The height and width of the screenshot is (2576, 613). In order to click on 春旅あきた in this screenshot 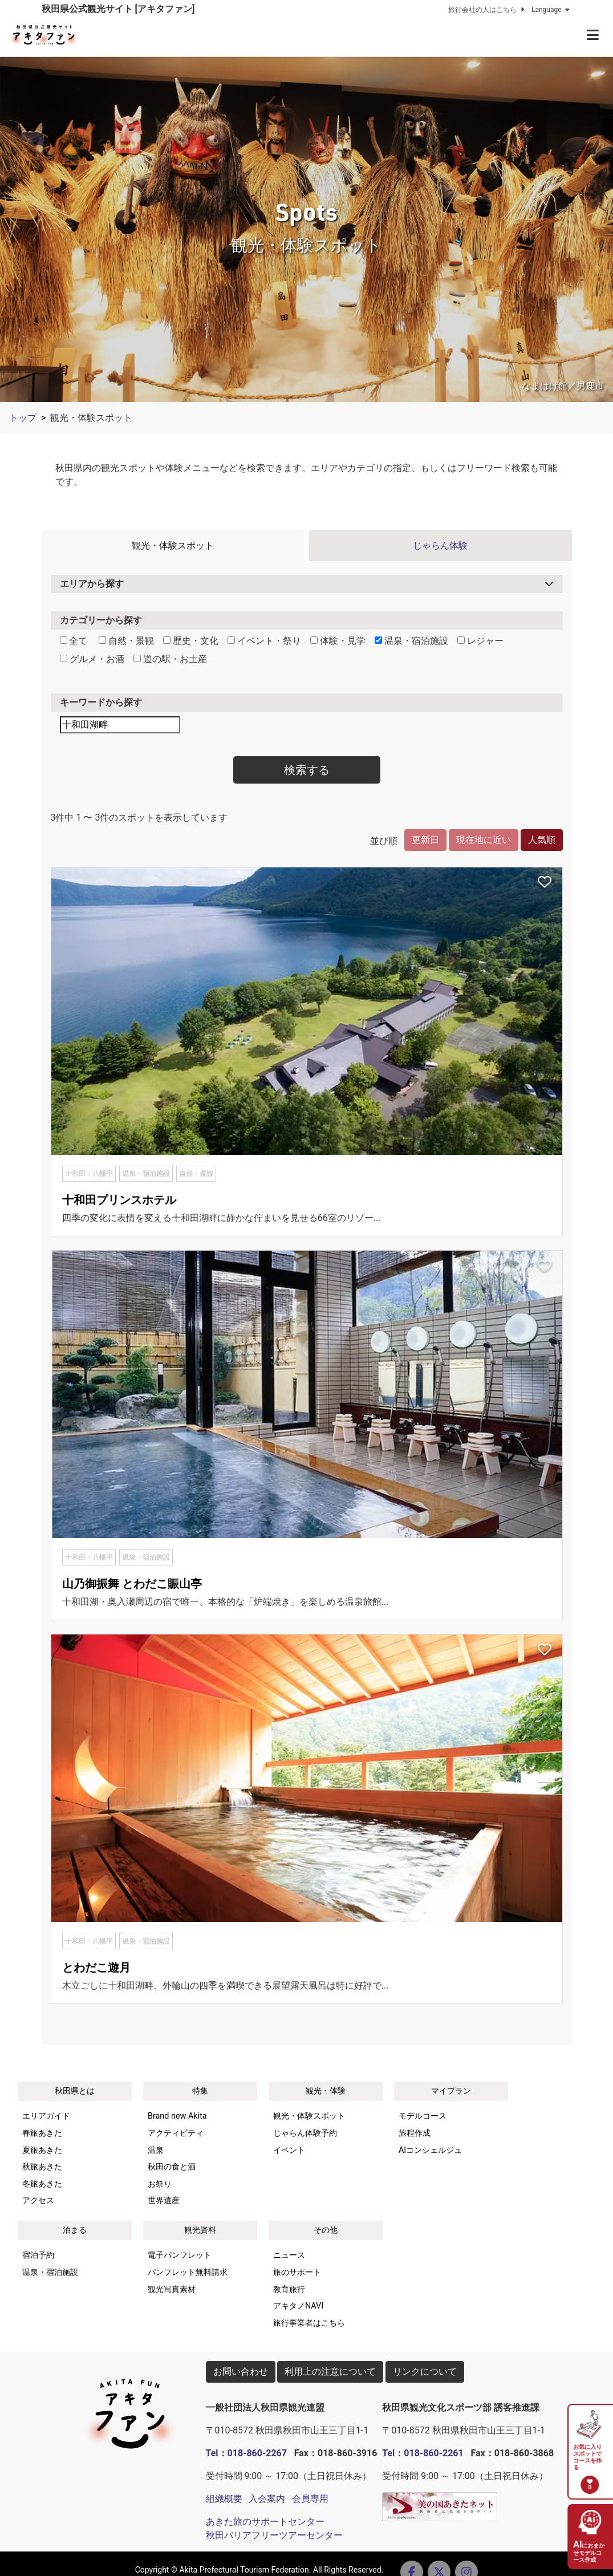, I will do `click(42, 2133)`.